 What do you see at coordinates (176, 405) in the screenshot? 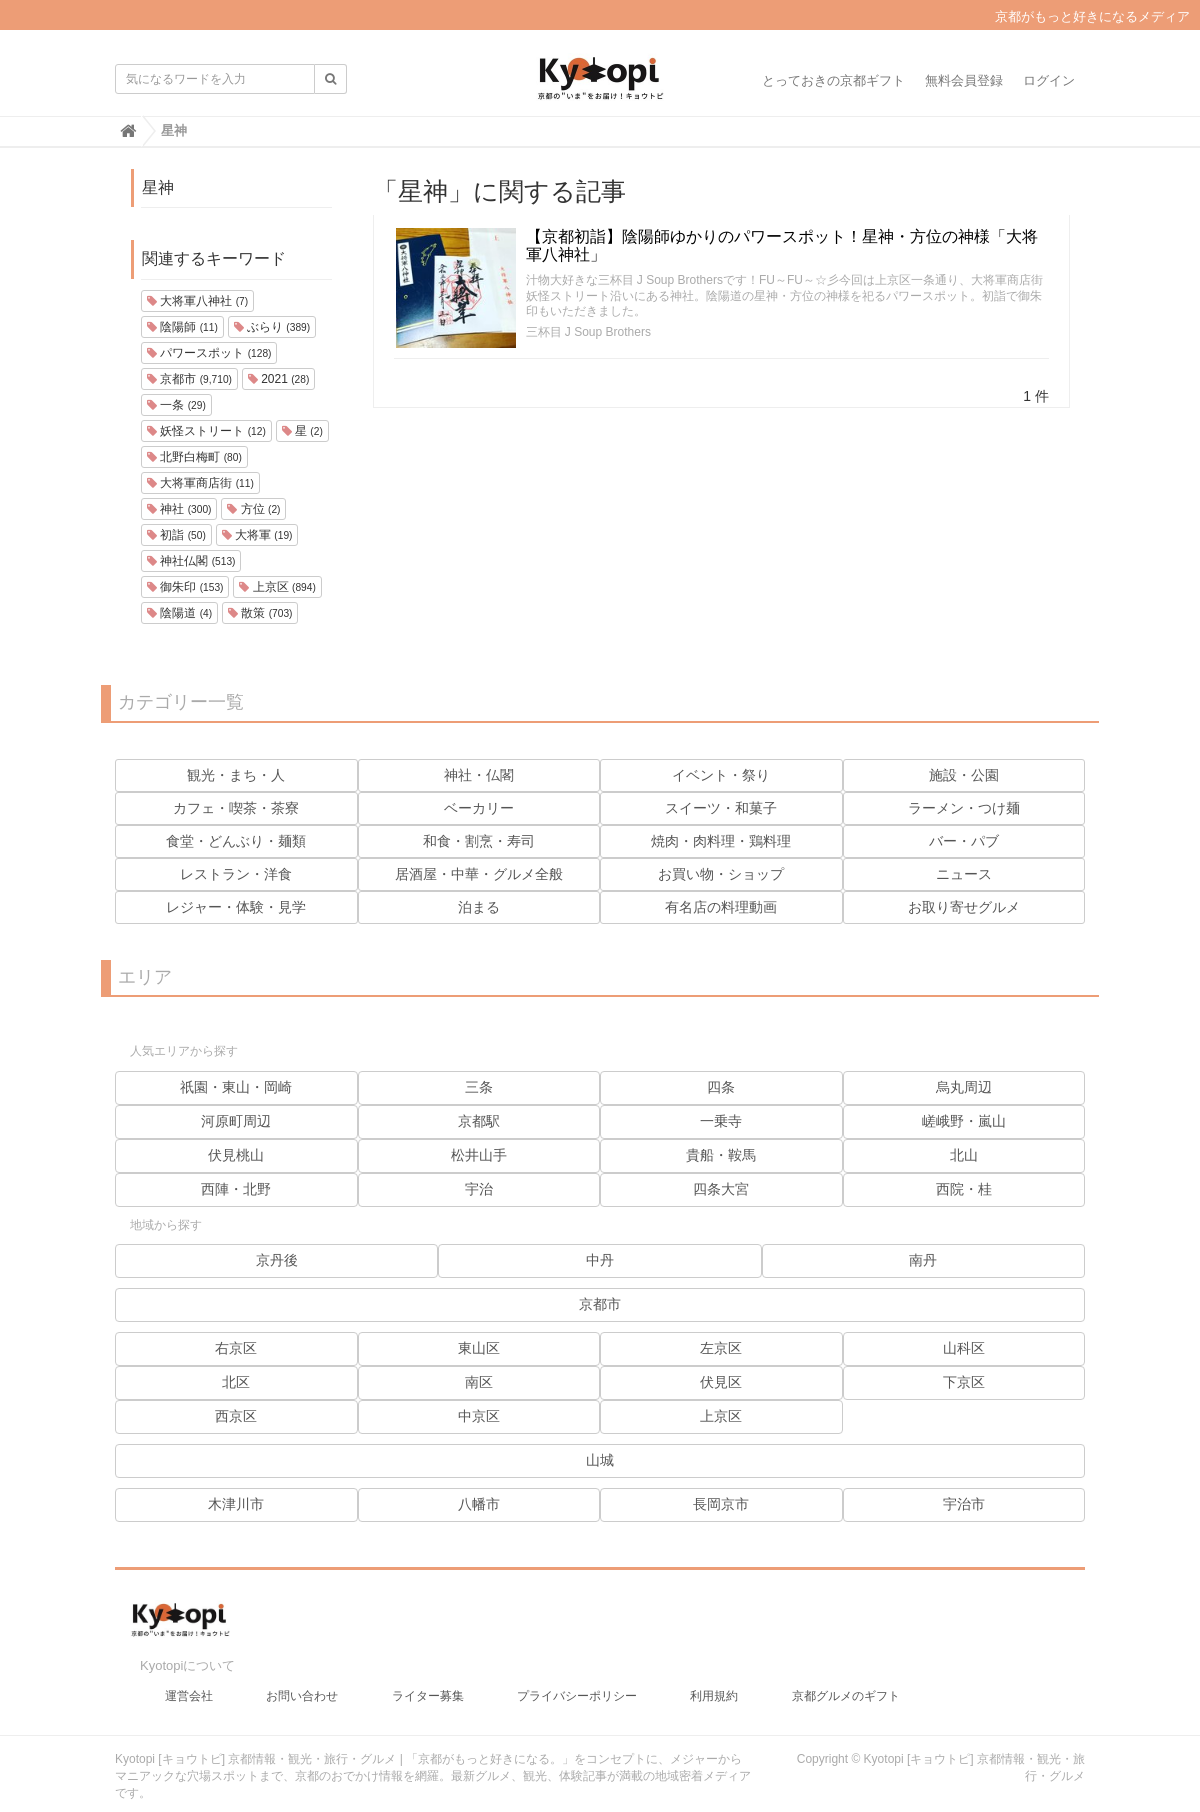
I see `一条` at bounding box center [176, 405].